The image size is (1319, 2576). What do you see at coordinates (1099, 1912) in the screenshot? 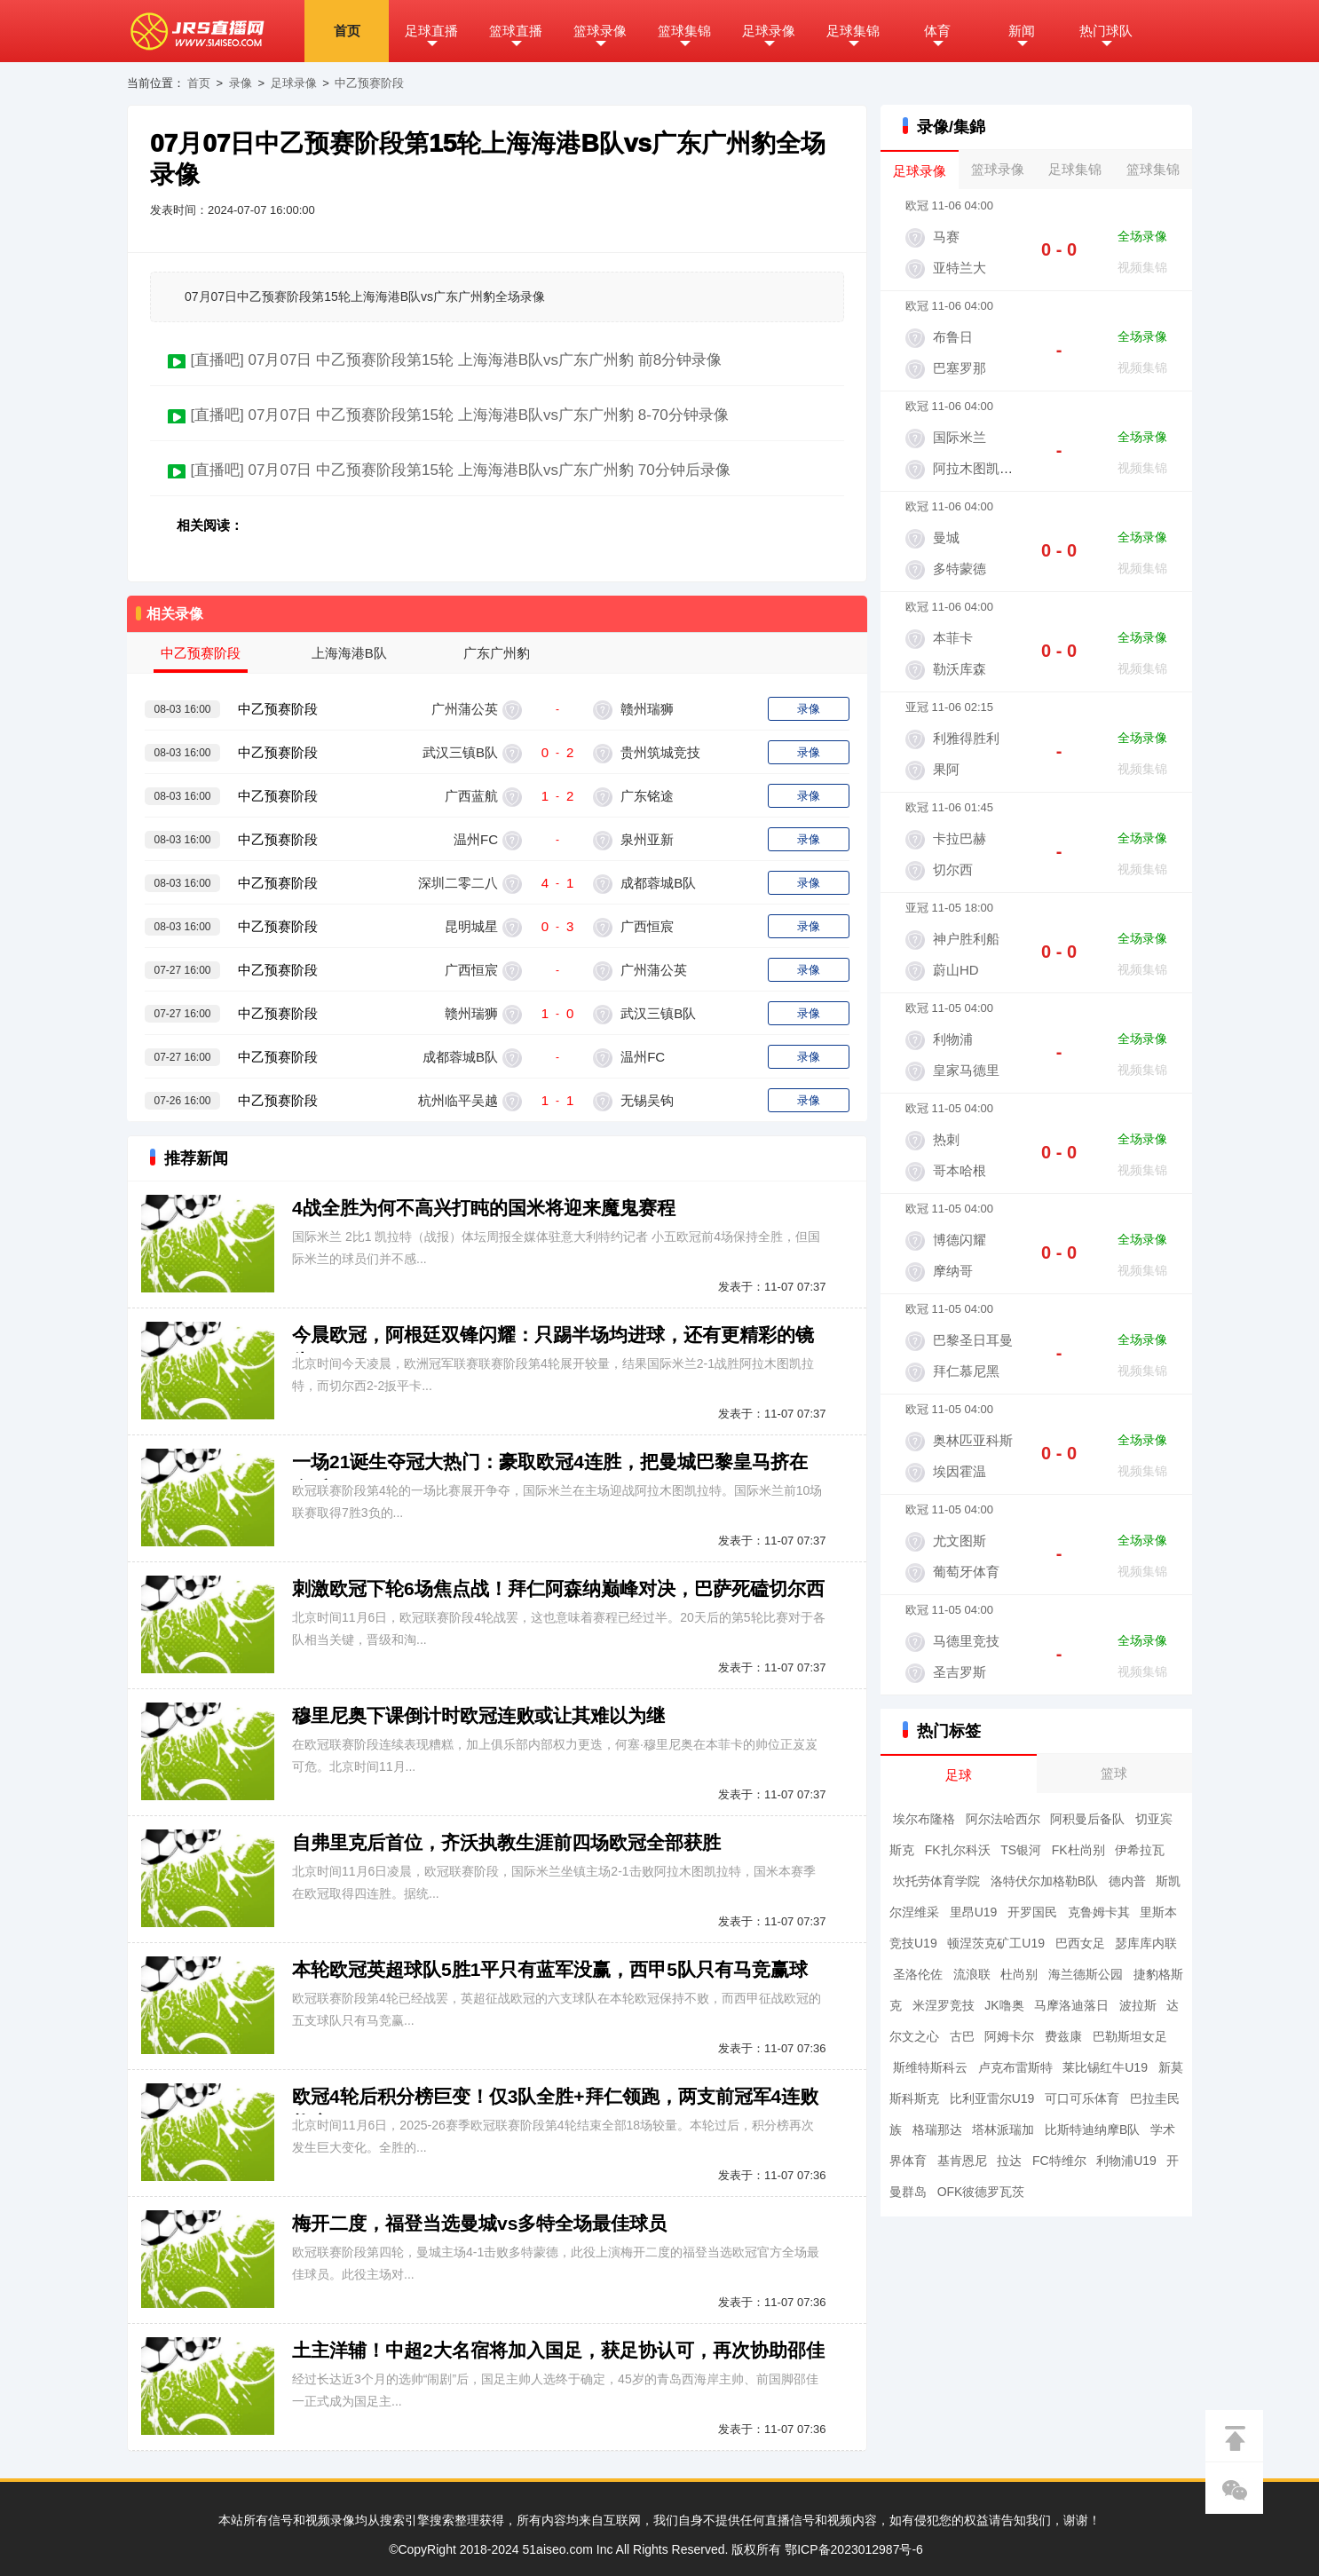
I see `克鲁姆卡其` at bounding box center [1099, 1912].